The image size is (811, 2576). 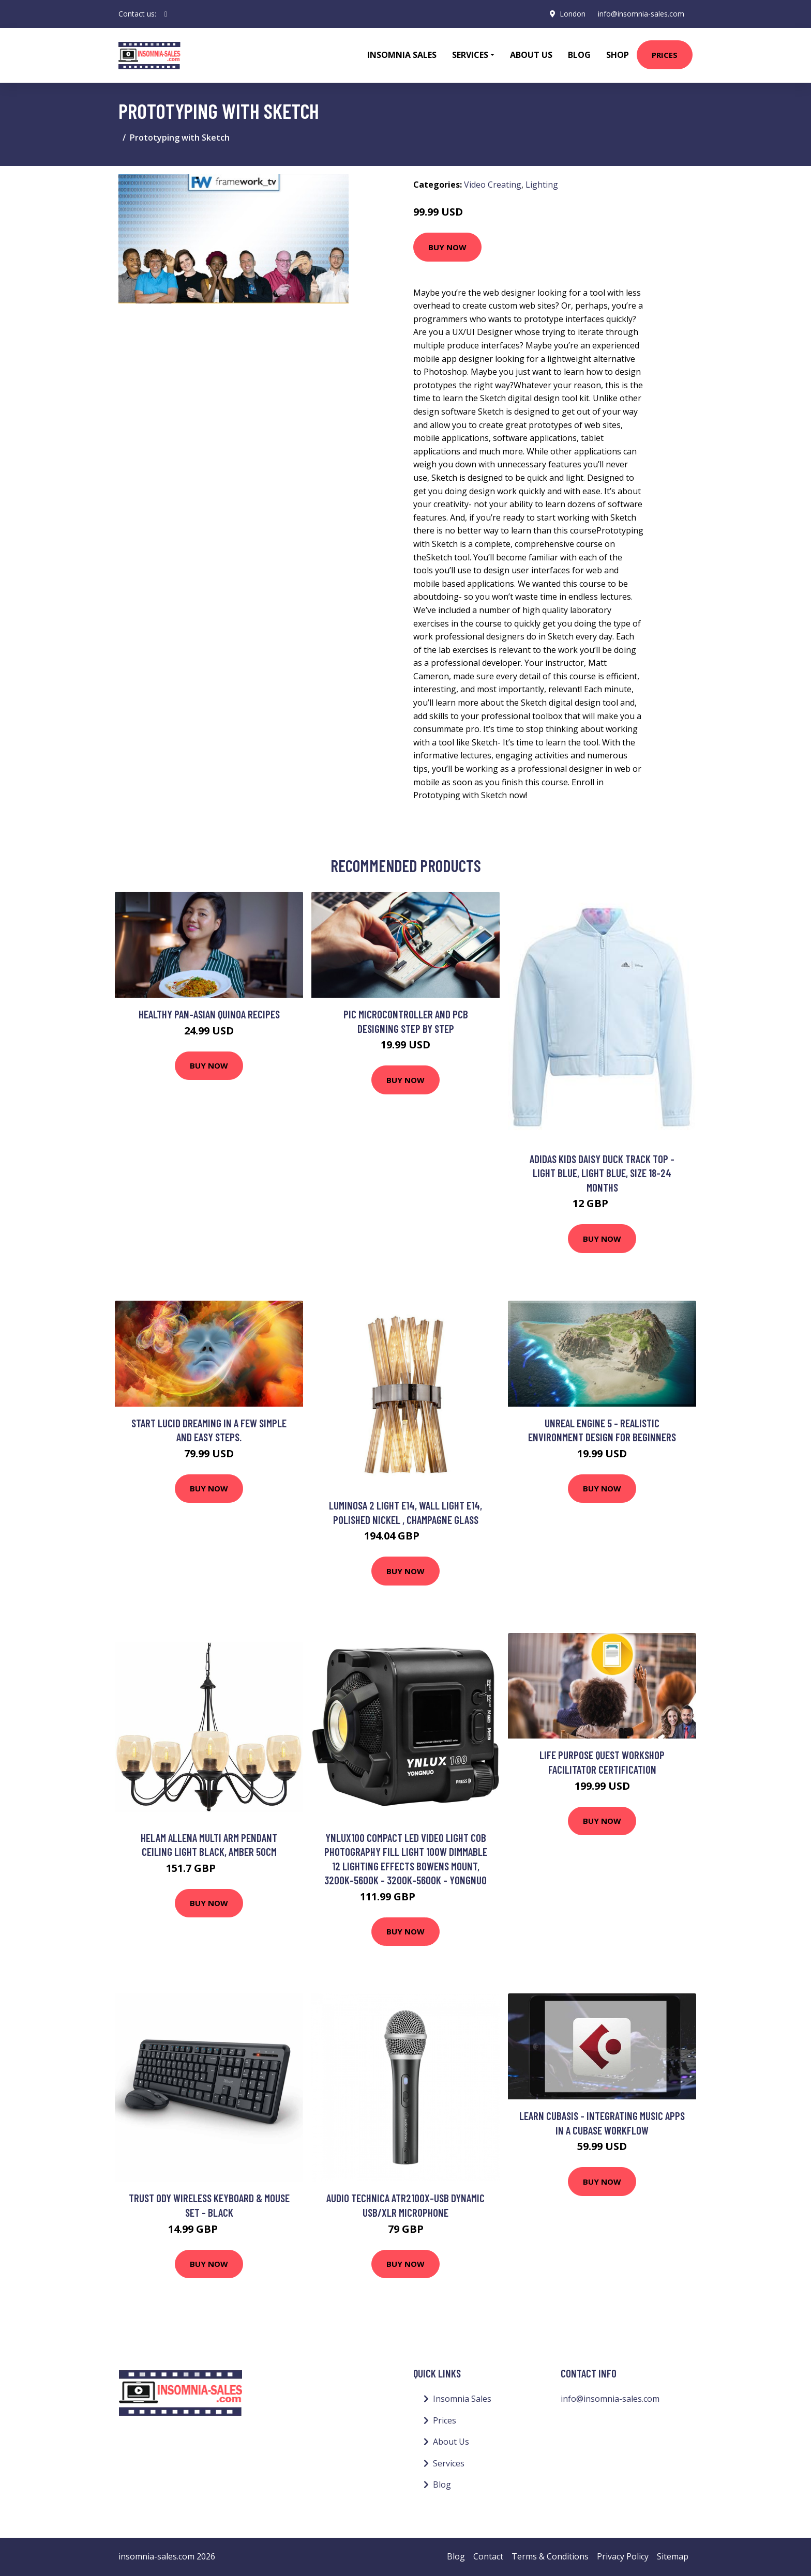 What do you see at coordinates (165, 14) in the screenshot?
I see `[social profile]` at bounding box center [165, 14].